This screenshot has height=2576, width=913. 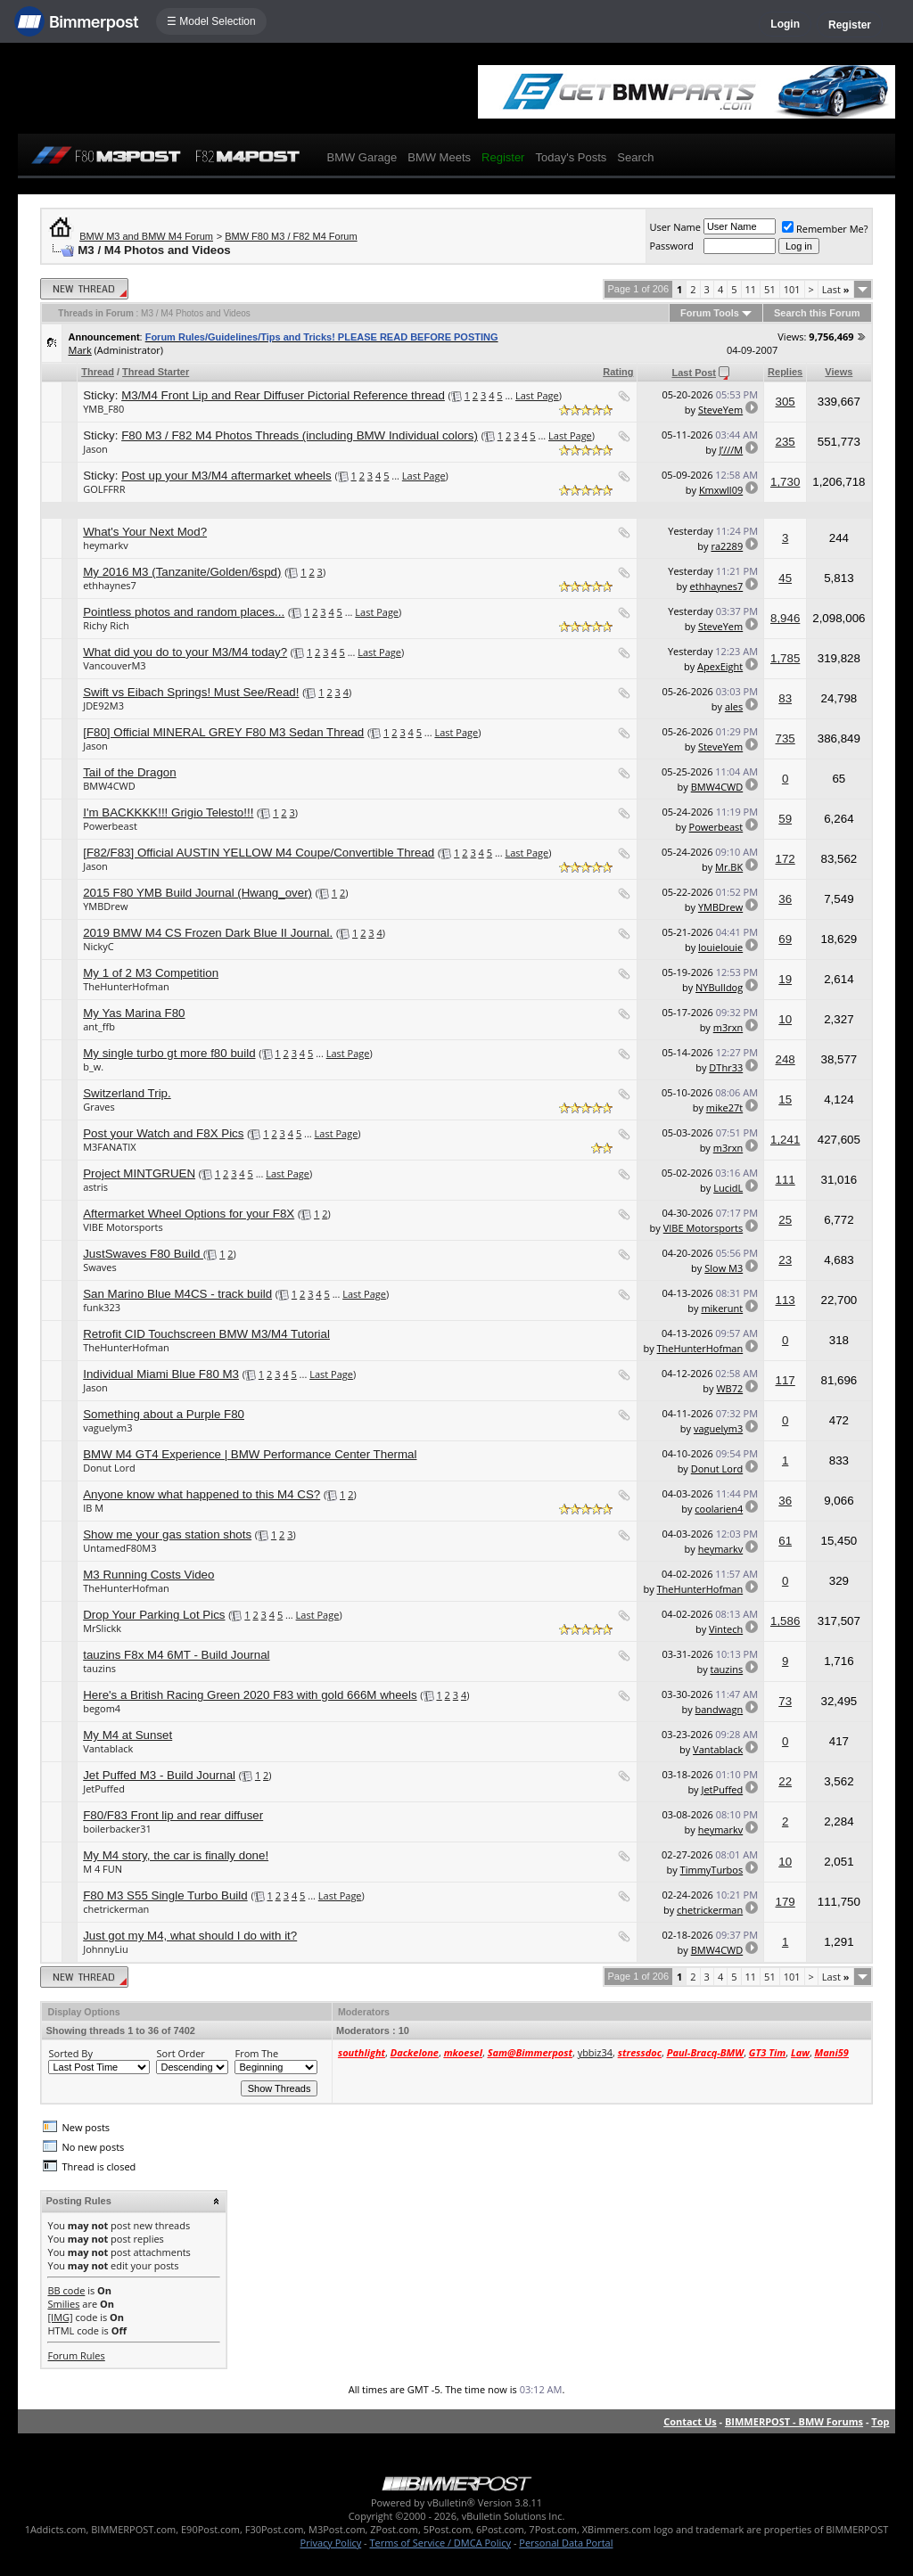 What do you see at coordinates (785, 979) in the screenshot?
I see `19` at bounding box center [785, 979].